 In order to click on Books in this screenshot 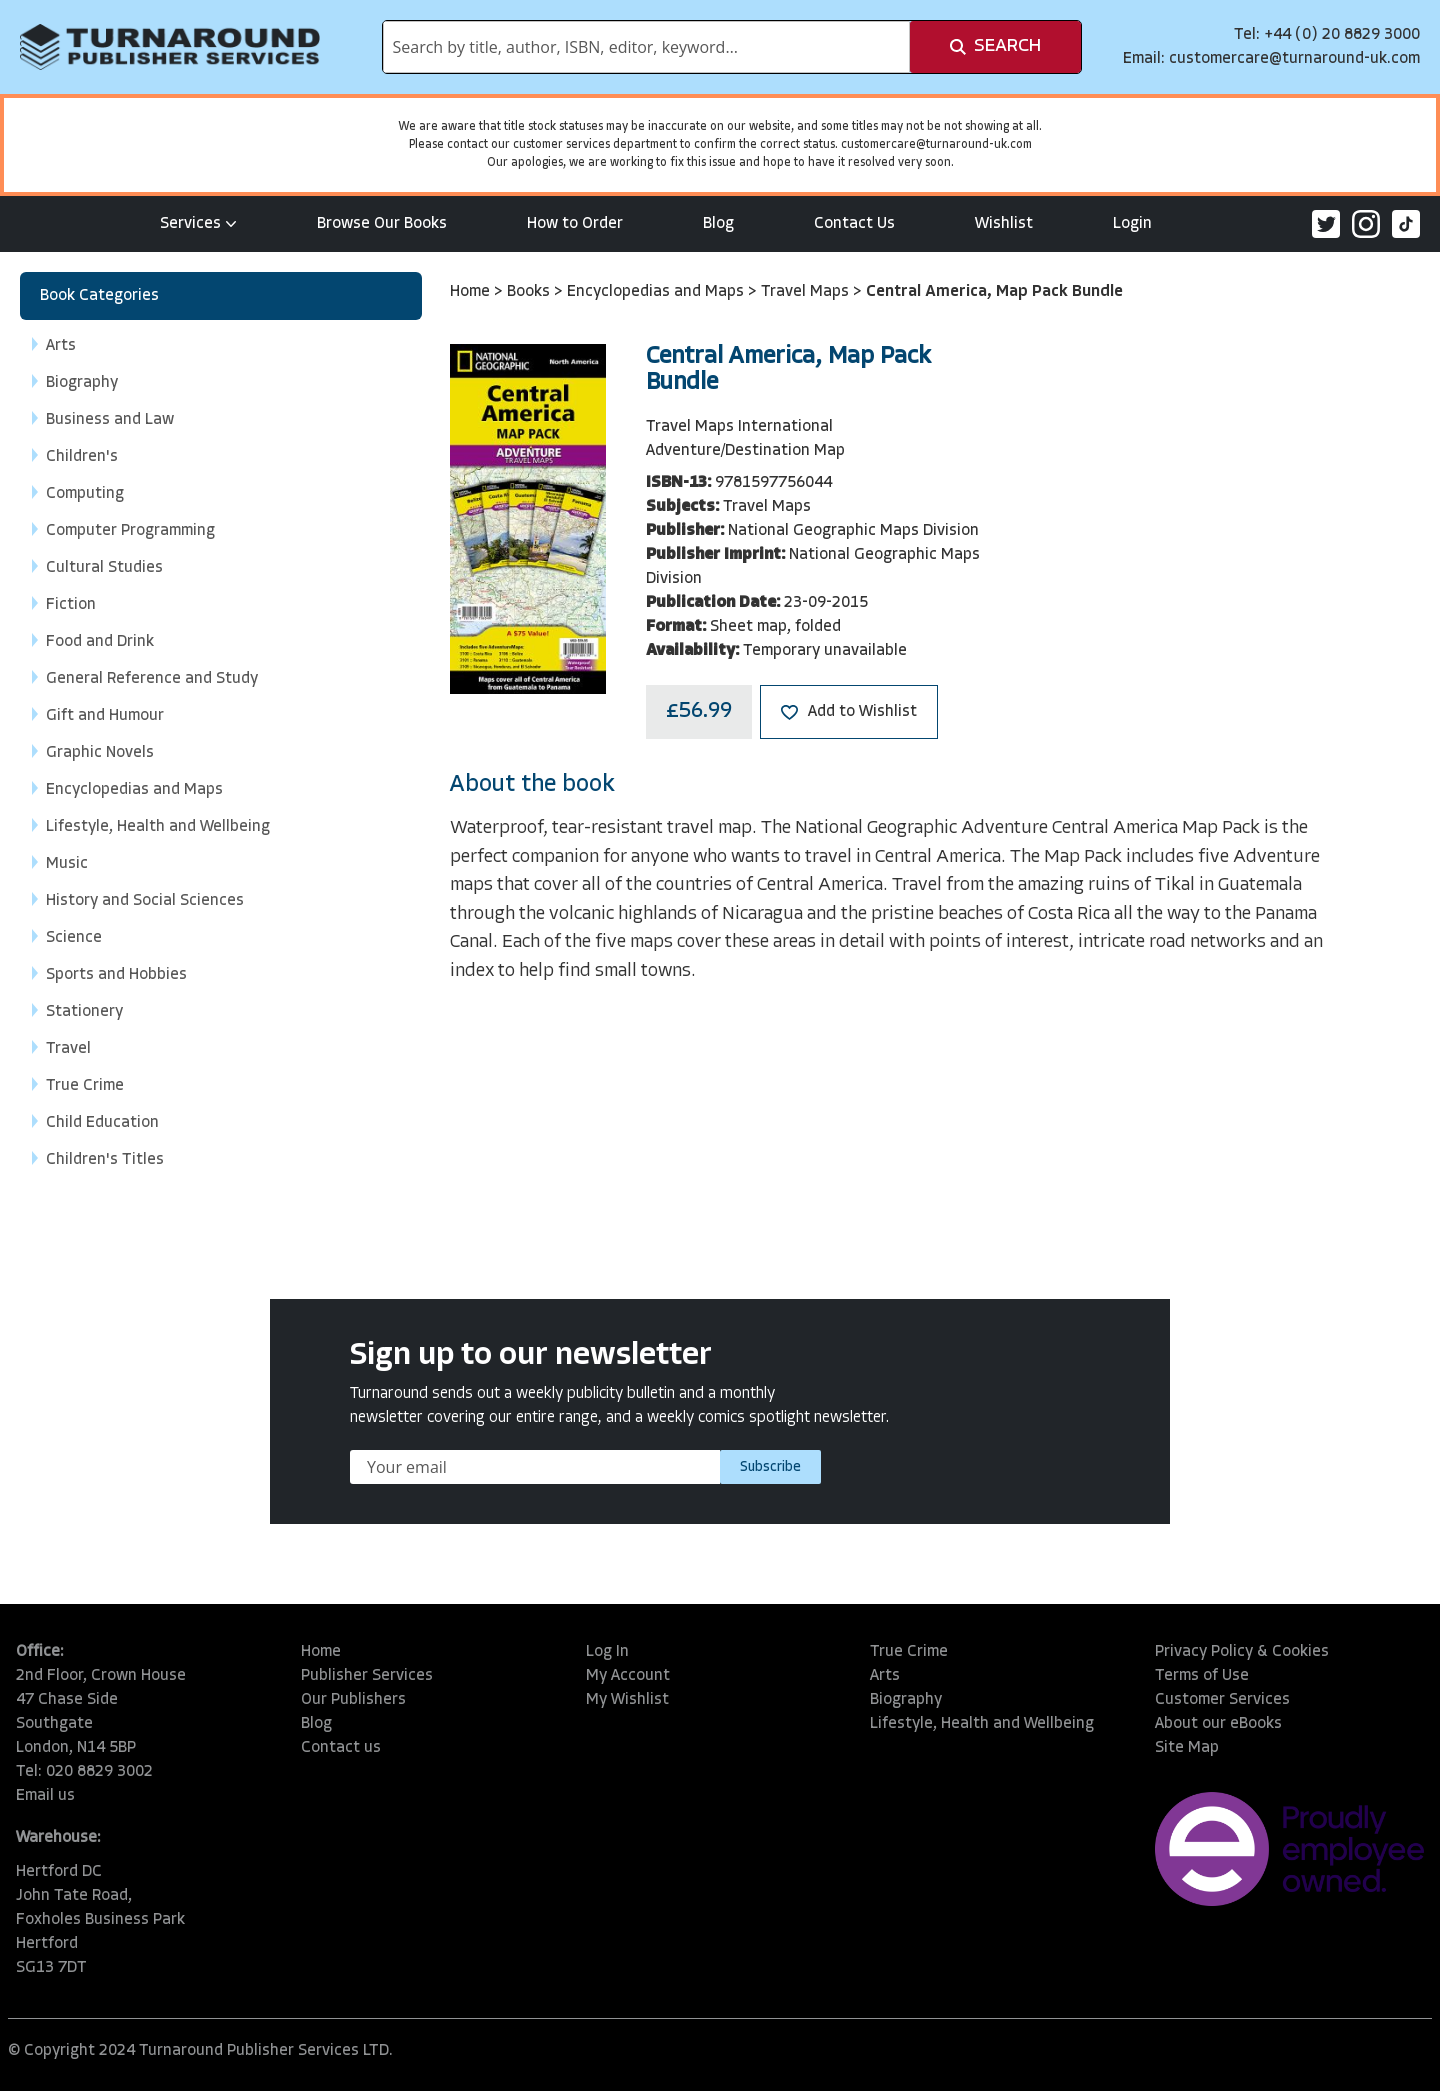, I will do `click(530, 292)`.